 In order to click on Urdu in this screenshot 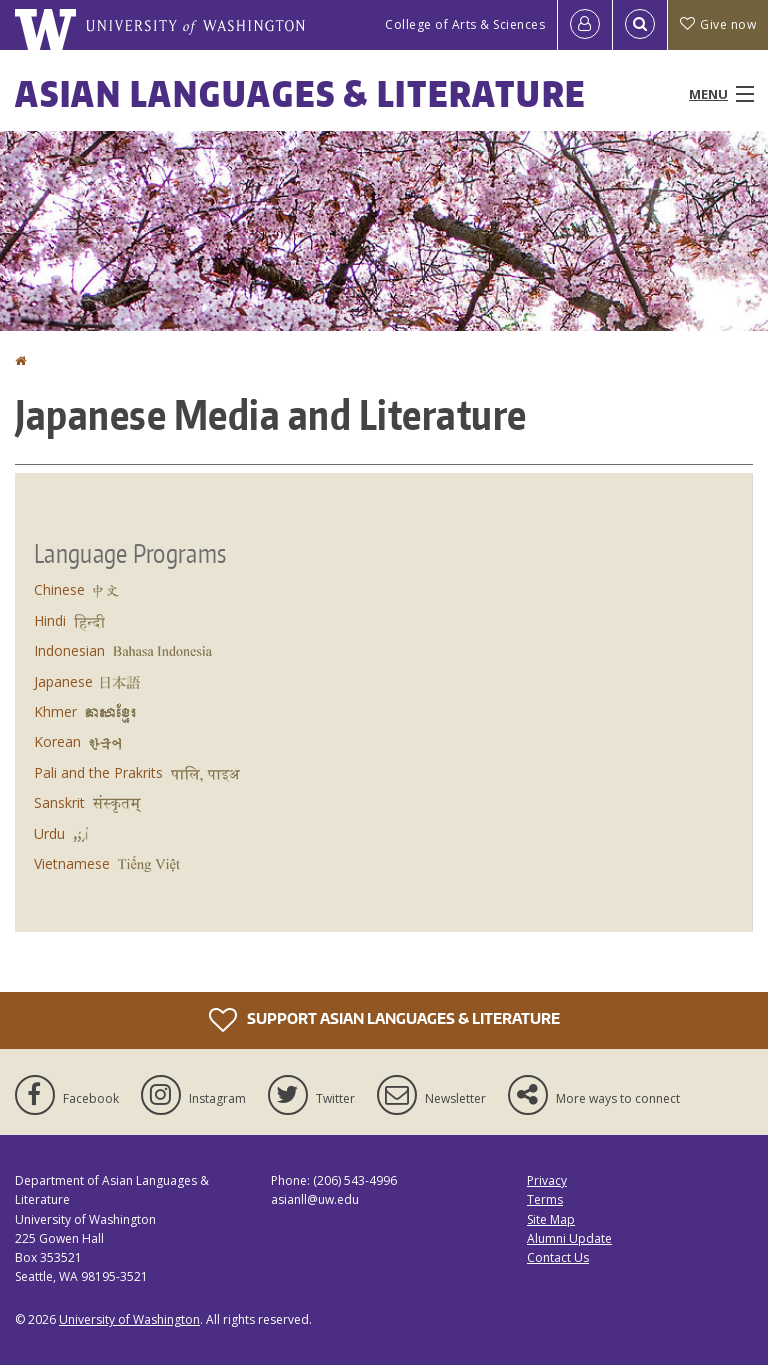, I will do `click(49, 833)`.